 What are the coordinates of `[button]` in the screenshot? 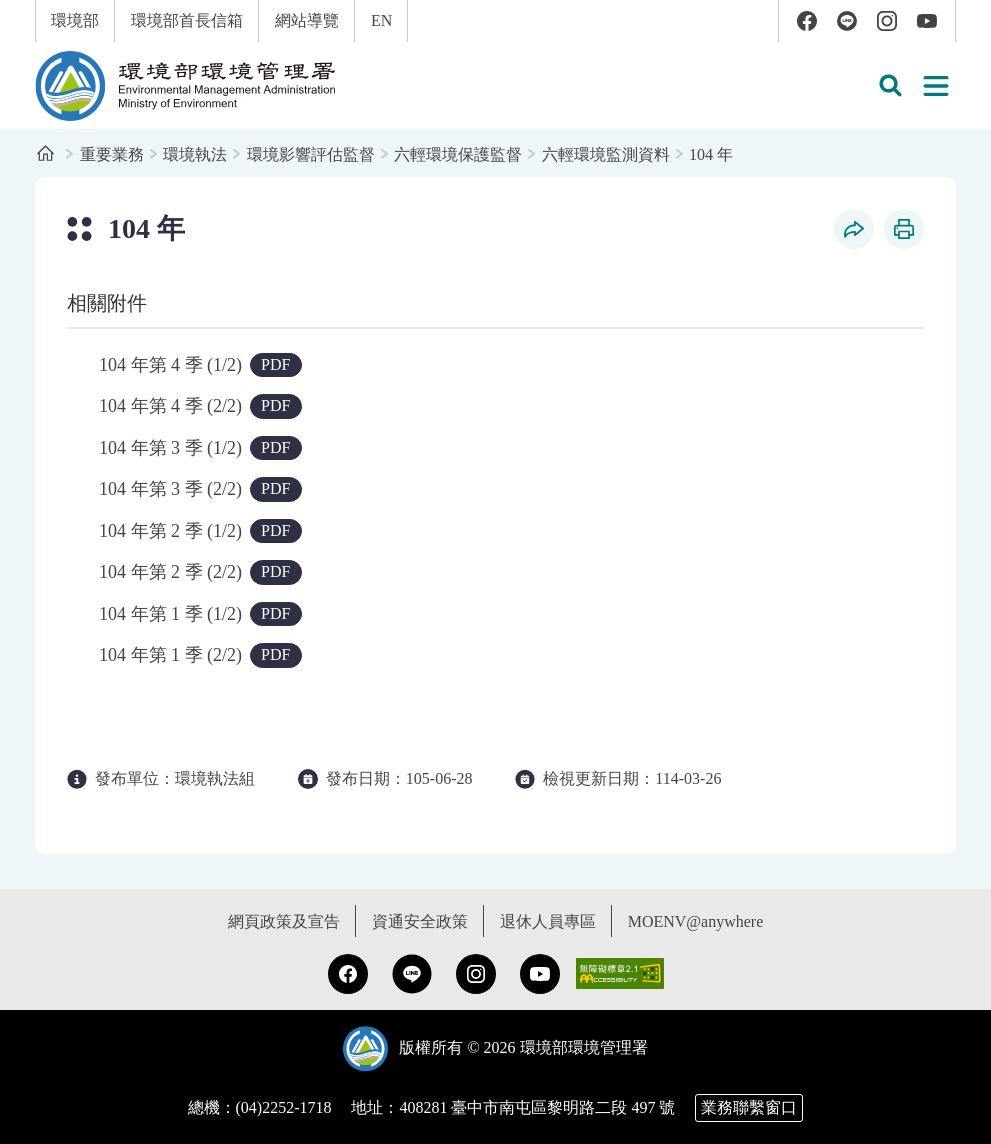 It's located at (890, 86).